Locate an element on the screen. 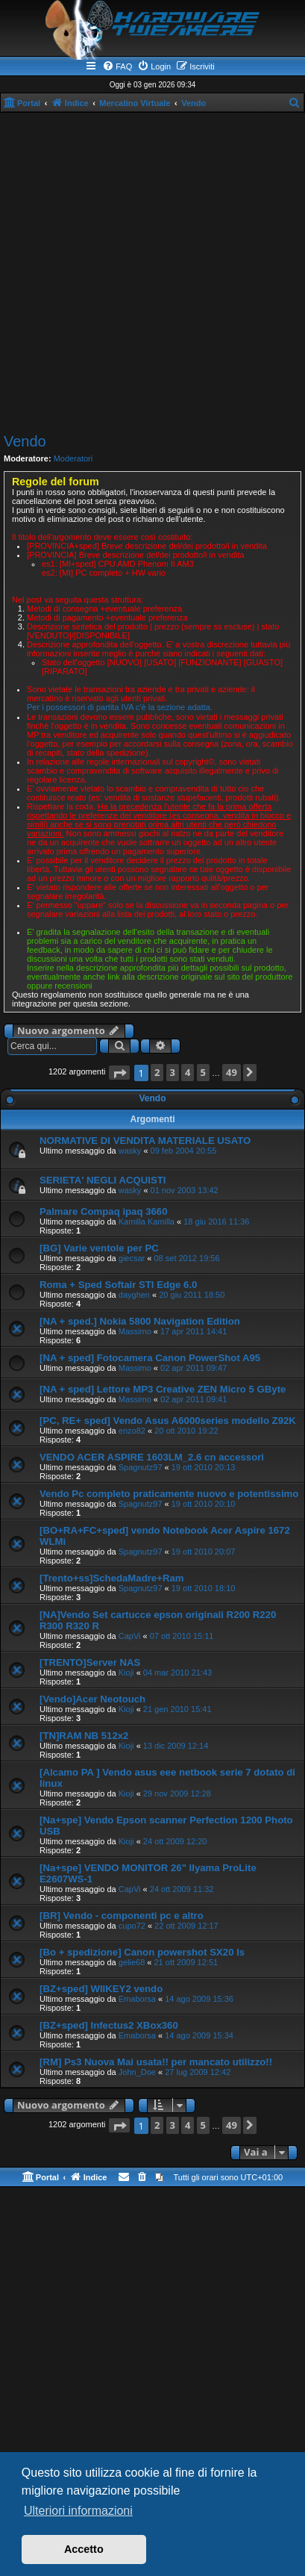  cupo72 is located at coordinates (132, 1925).